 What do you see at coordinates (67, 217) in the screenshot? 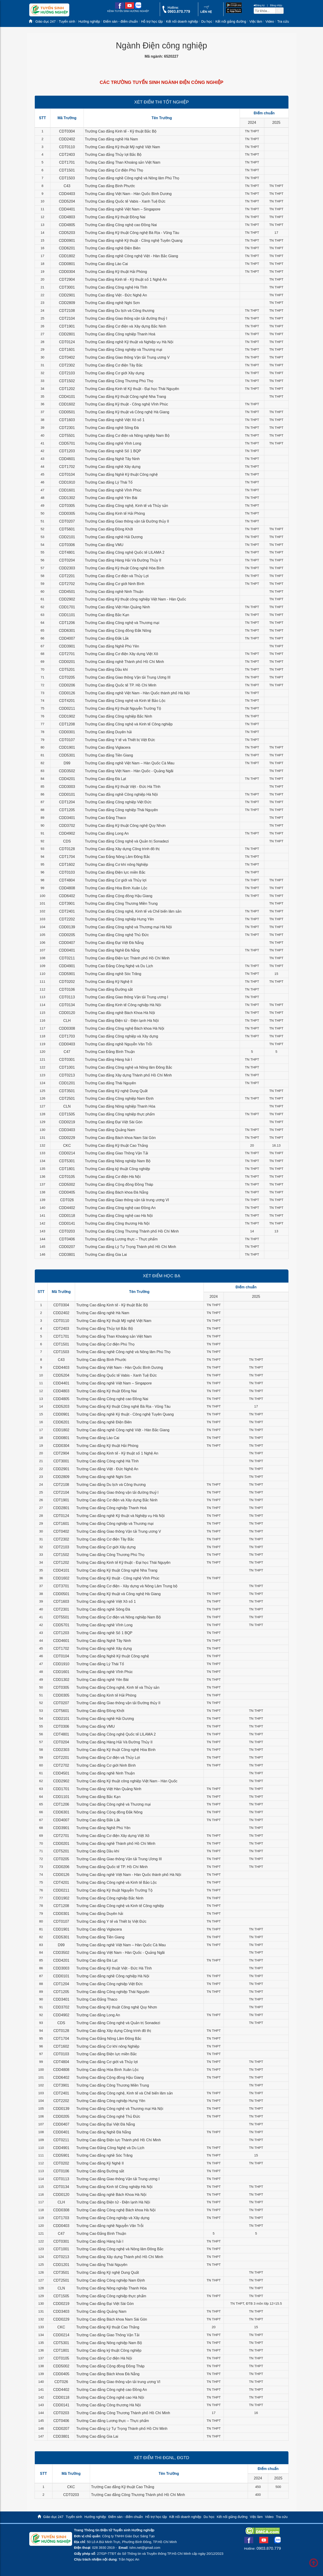
I see `CDD4803` at bounding box center [67, 217].